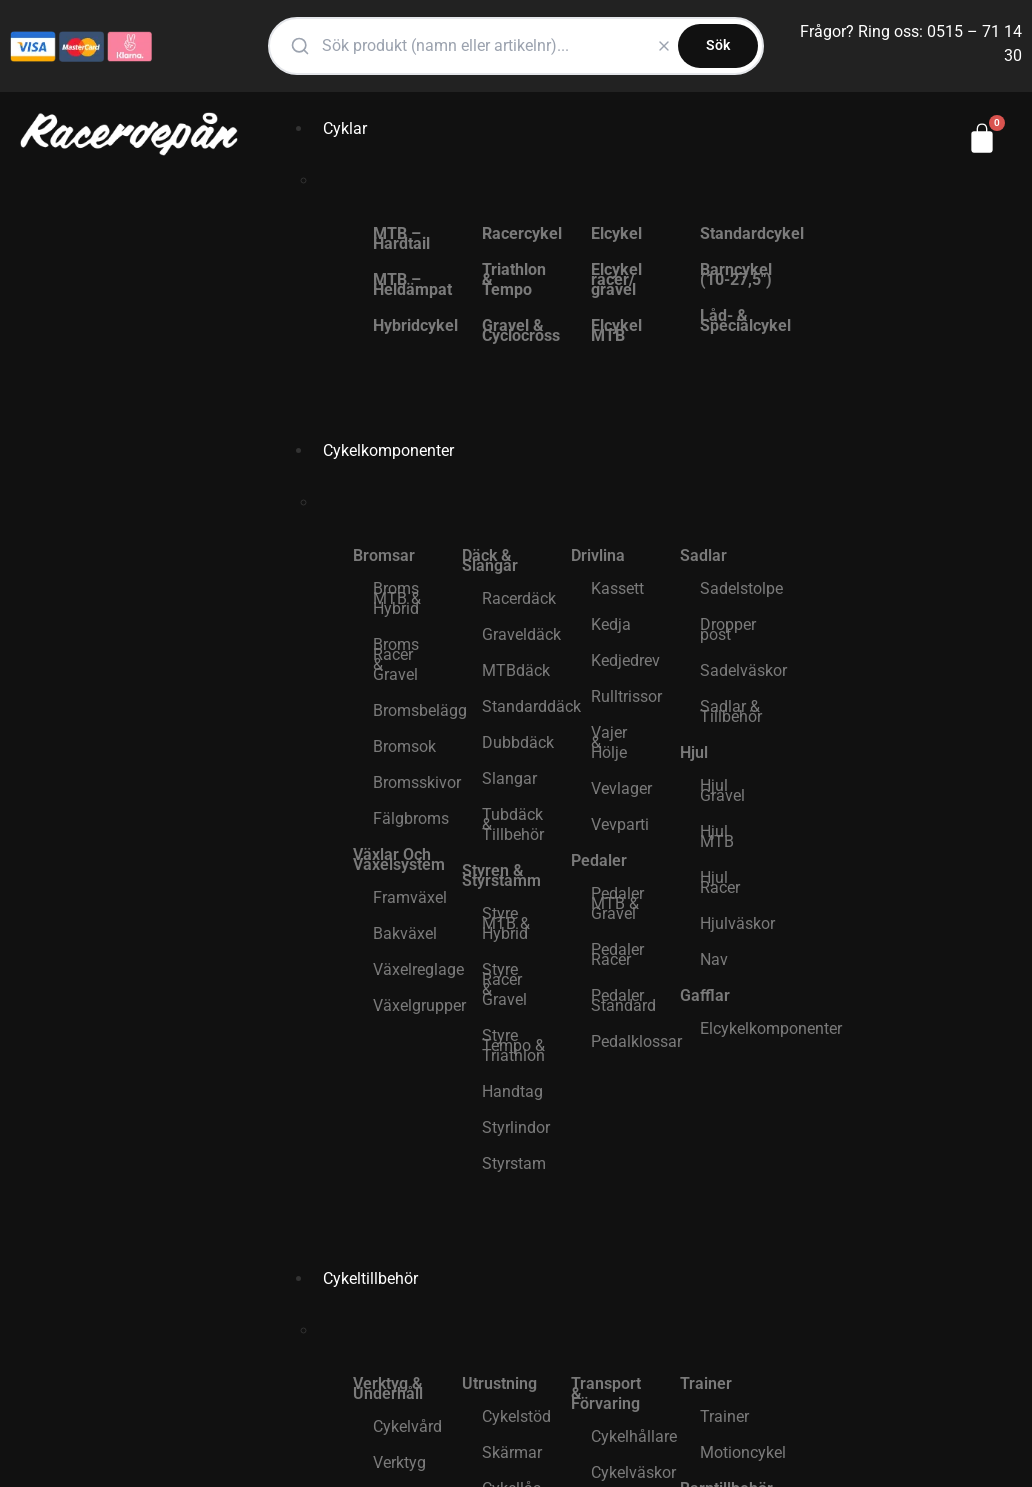  I want to click on Barncykel (10-27,5″), so click(734, 274).